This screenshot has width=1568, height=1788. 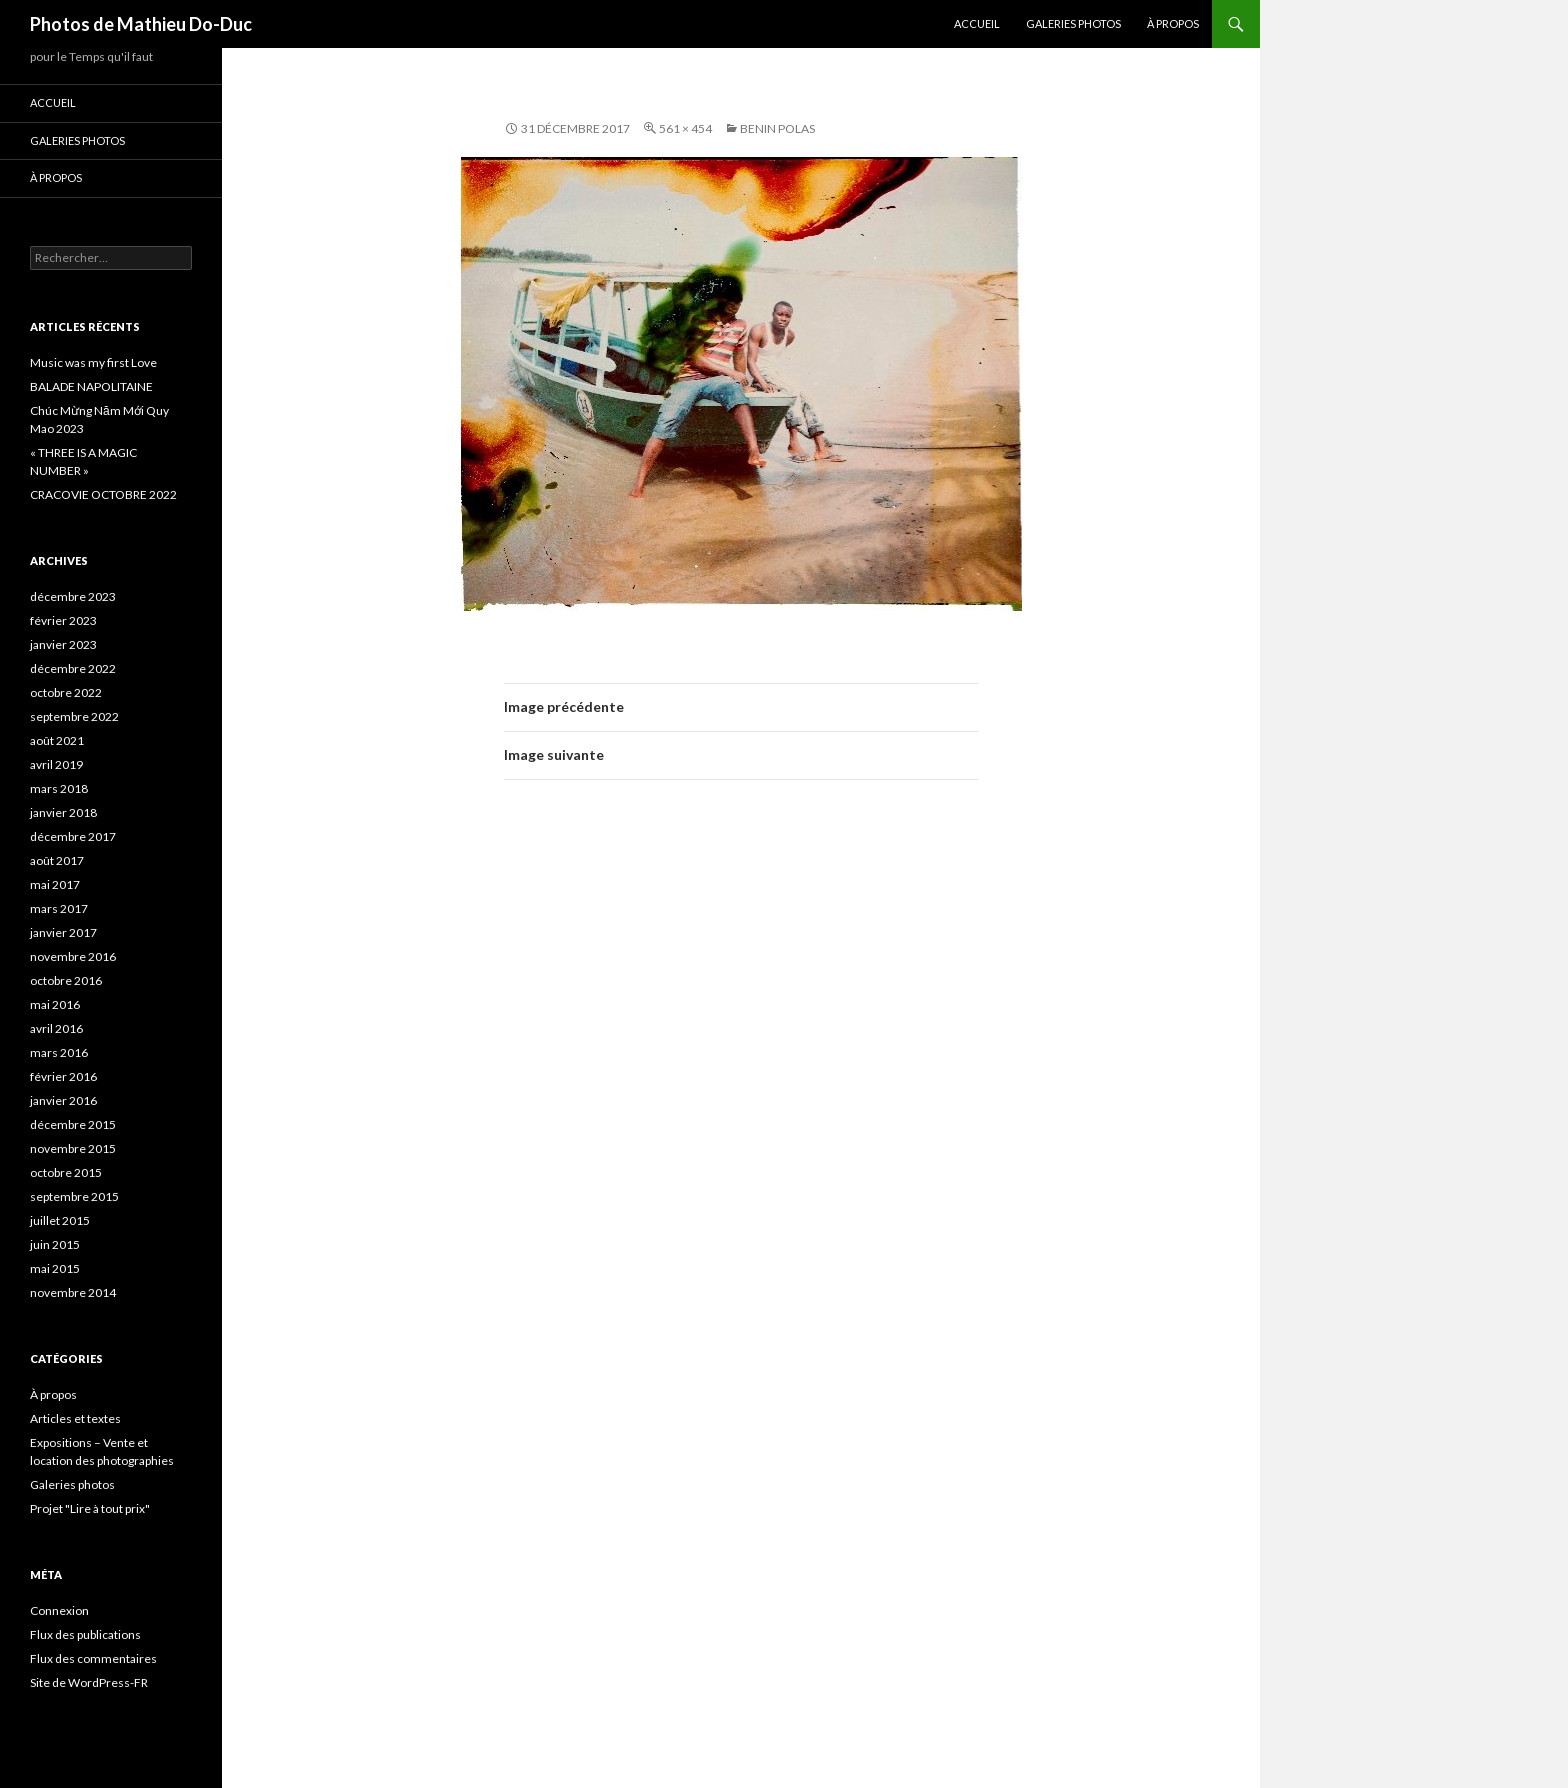 I want to click on avril 2019, so click(x=56, y=764).